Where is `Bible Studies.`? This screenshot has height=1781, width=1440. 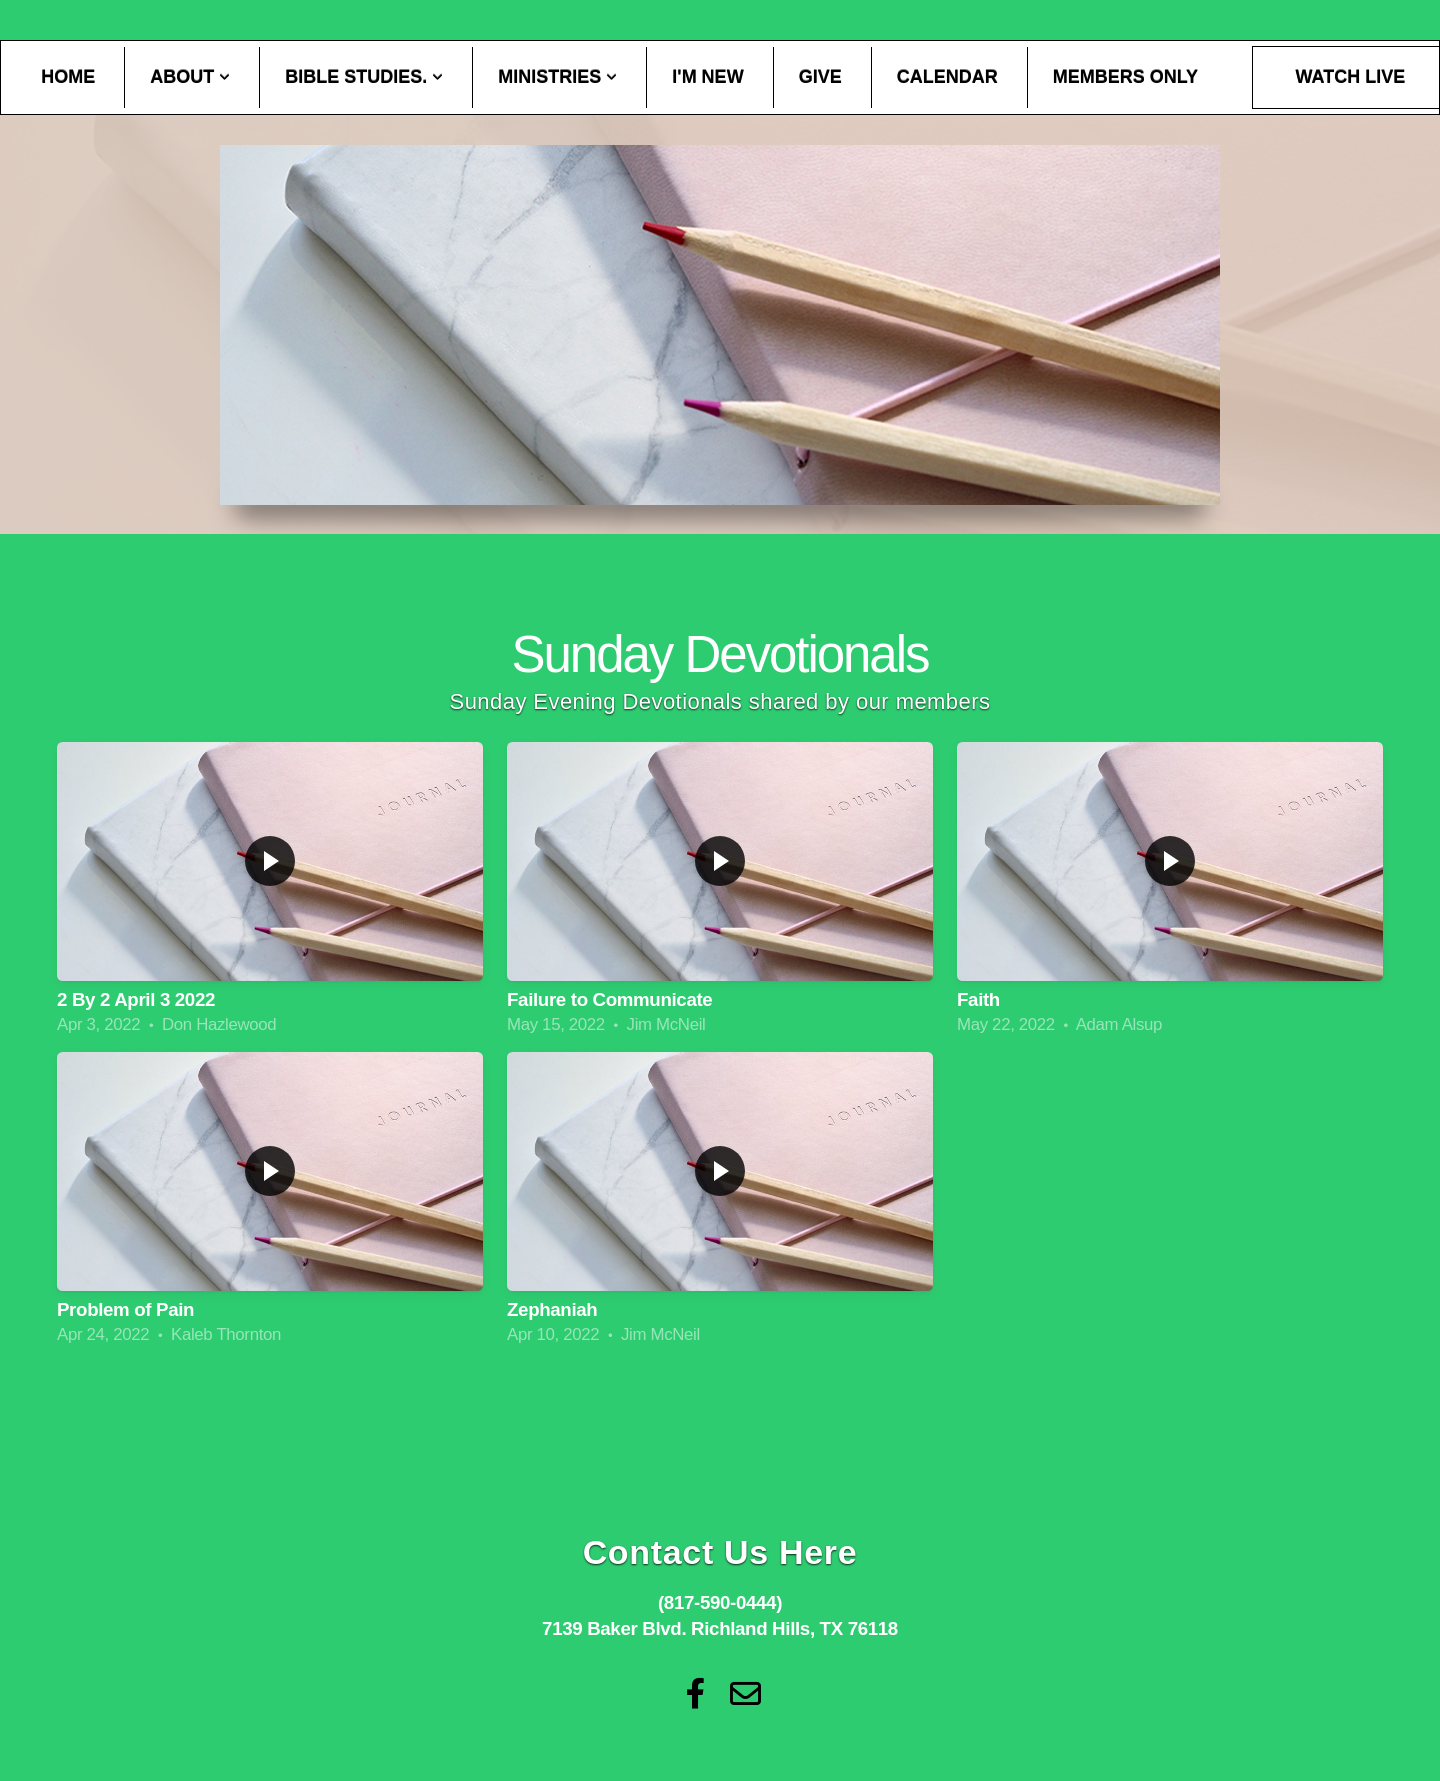
Bible Studies. is located at coordinates (364, 77).